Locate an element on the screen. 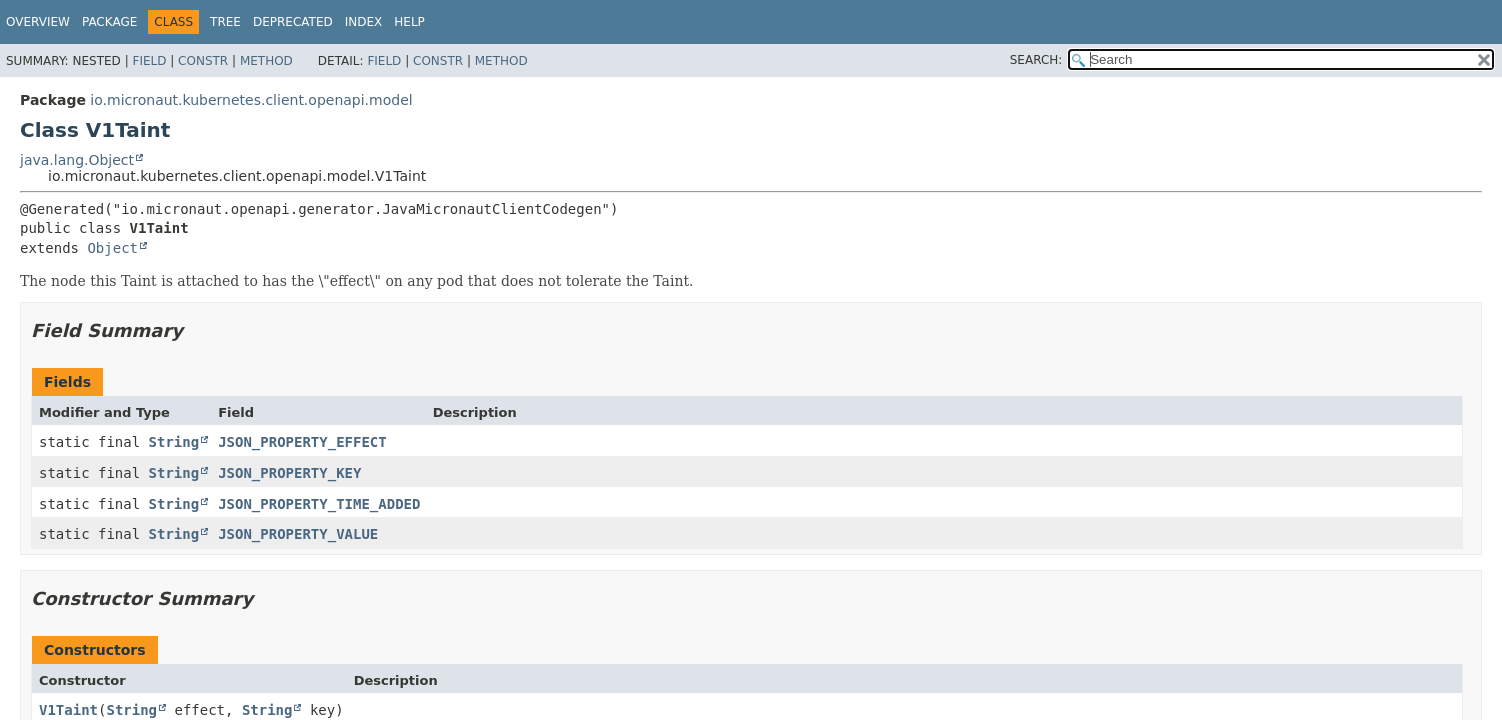 This screenshot has width=1502, height=720. Field is located at coordinates (149, 61).